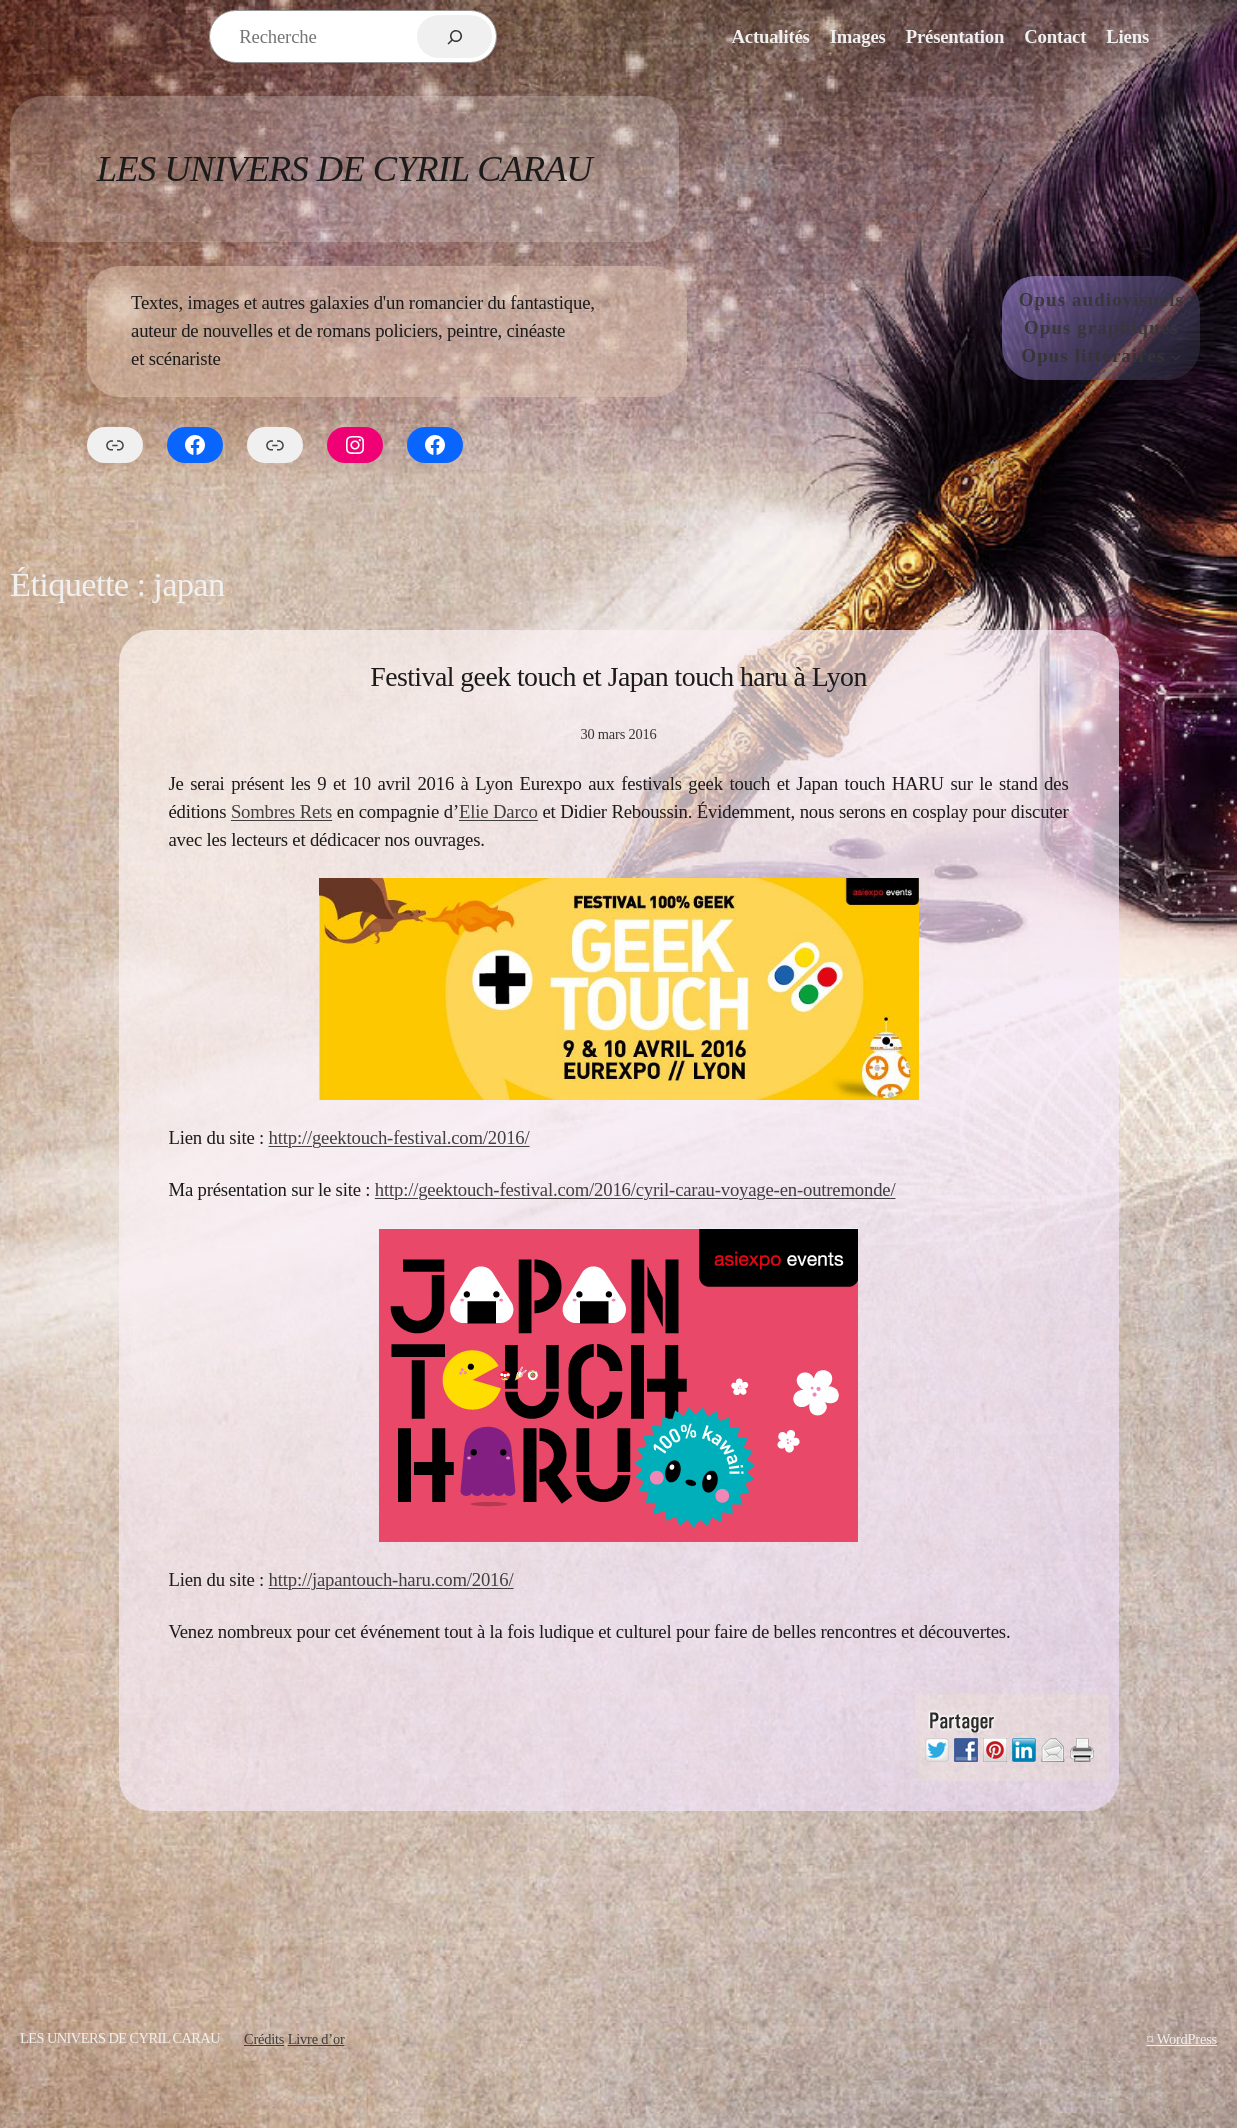  Describe the element at coordinates (618, 676) in the screenshot. I see `Festival geek touch et Japan touch haru à Lyon` at that location.